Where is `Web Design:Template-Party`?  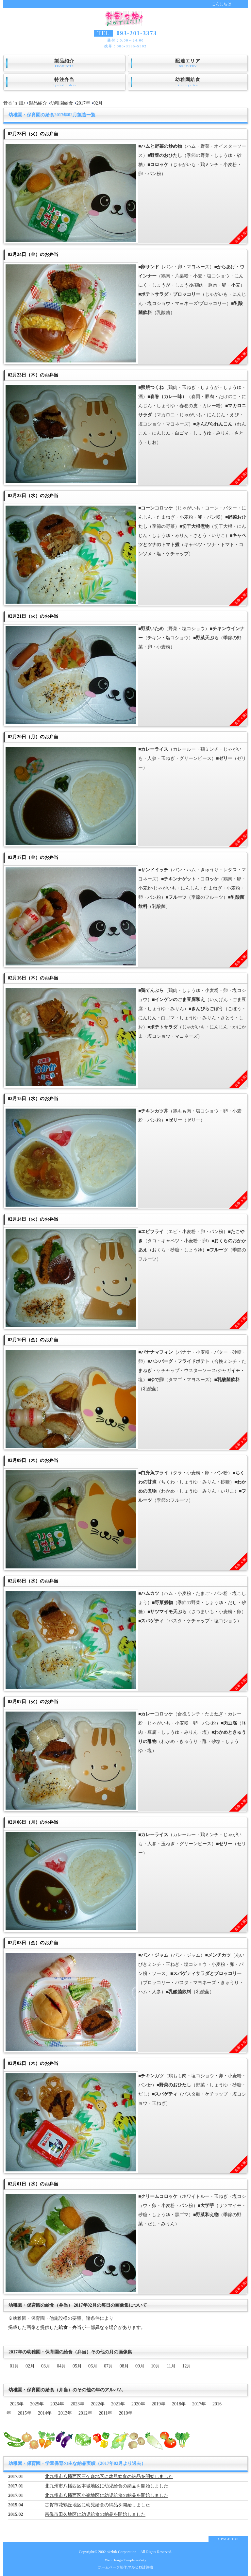
Web Design:Template-Party is located at coordinates (125, 2560).